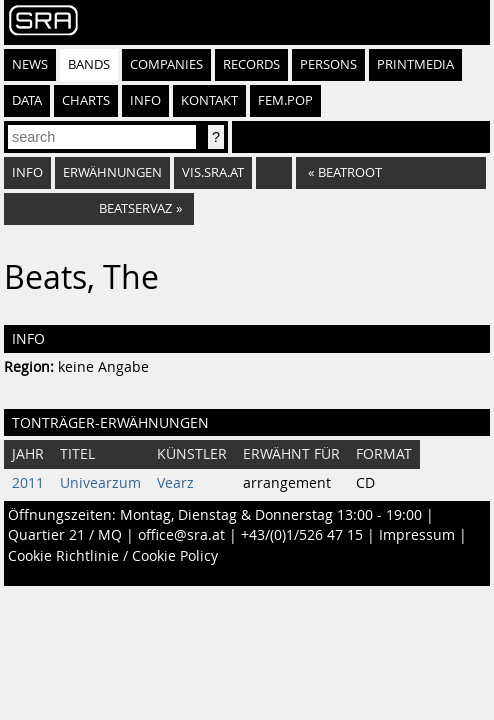 The height and width of the screenshot is (720, 494). What do you see at coordinates (28, 483) in the screenshot?
I see `2011` at bounding box center [28, 483].